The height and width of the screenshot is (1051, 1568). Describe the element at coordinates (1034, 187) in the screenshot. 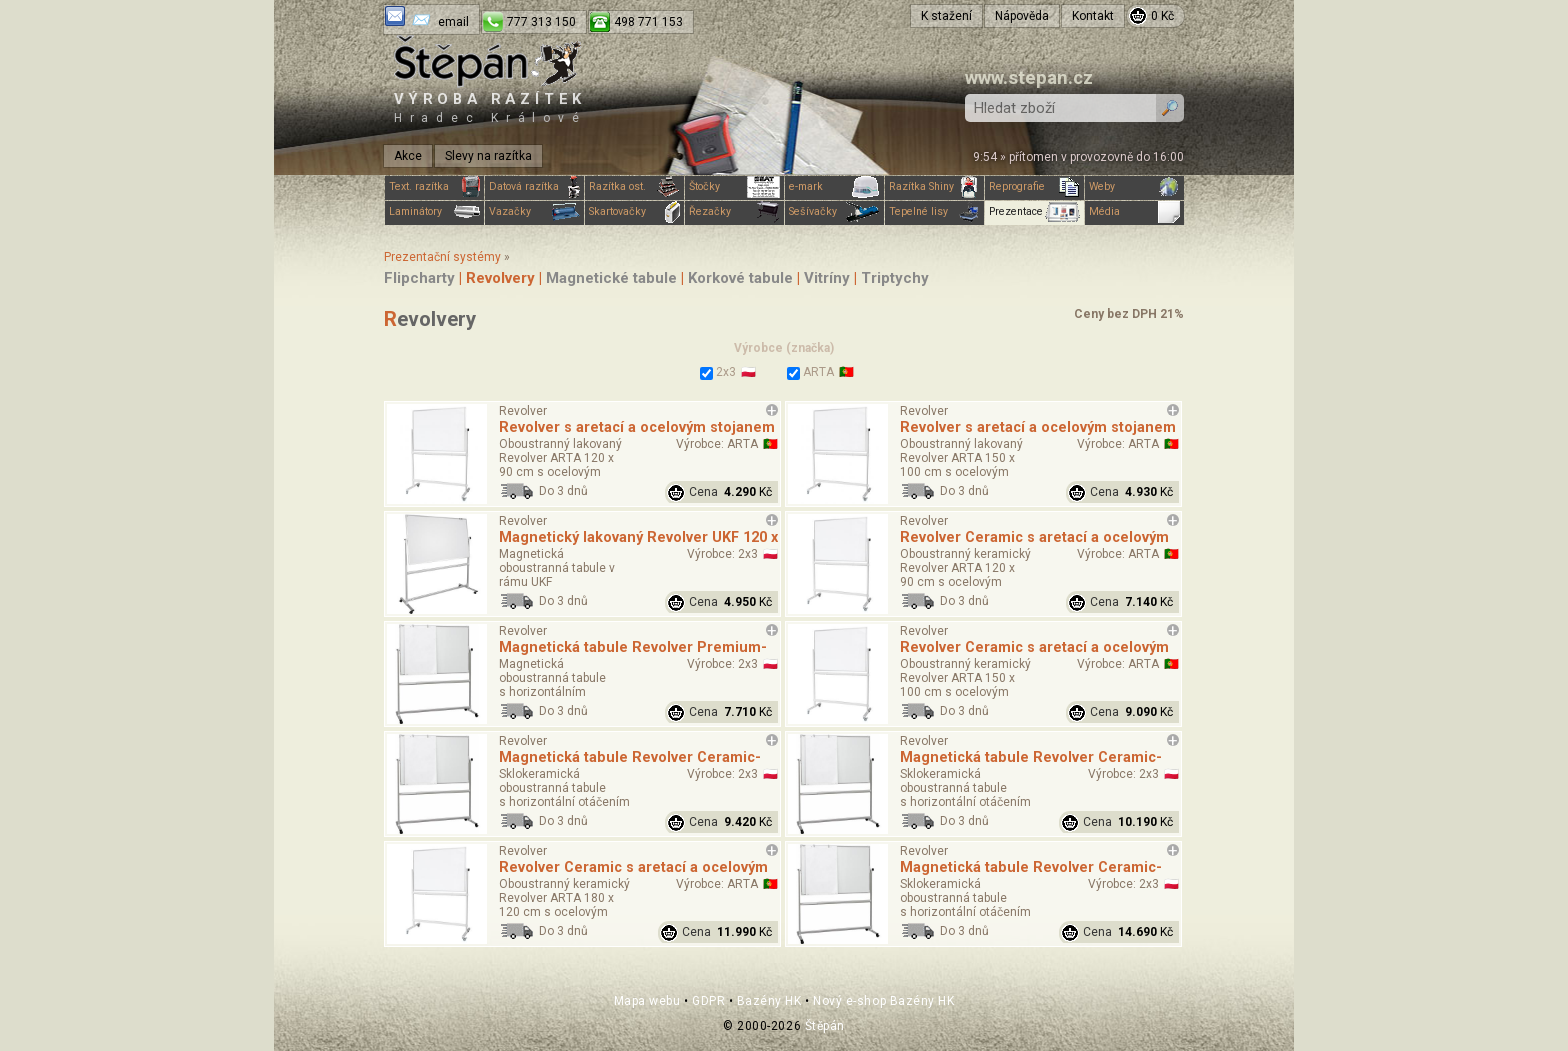

I see `Reprografie` at that location.